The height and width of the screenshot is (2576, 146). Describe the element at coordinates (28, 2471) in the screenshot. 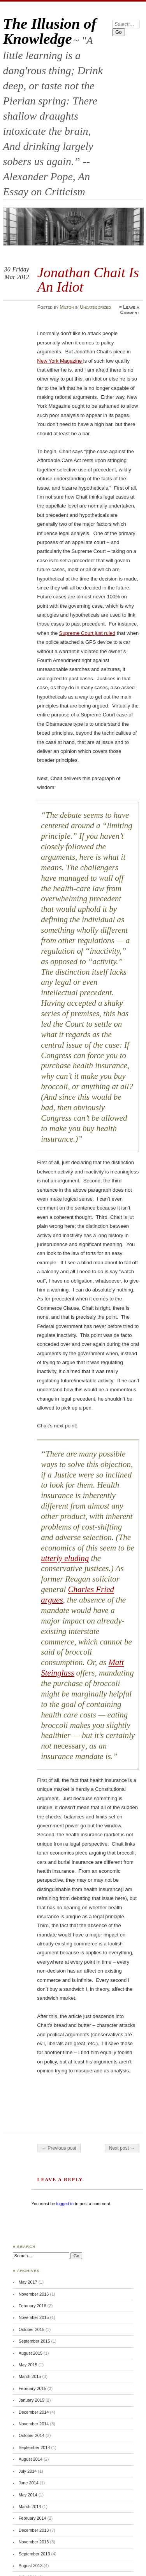

I see `July 2014` at that location.